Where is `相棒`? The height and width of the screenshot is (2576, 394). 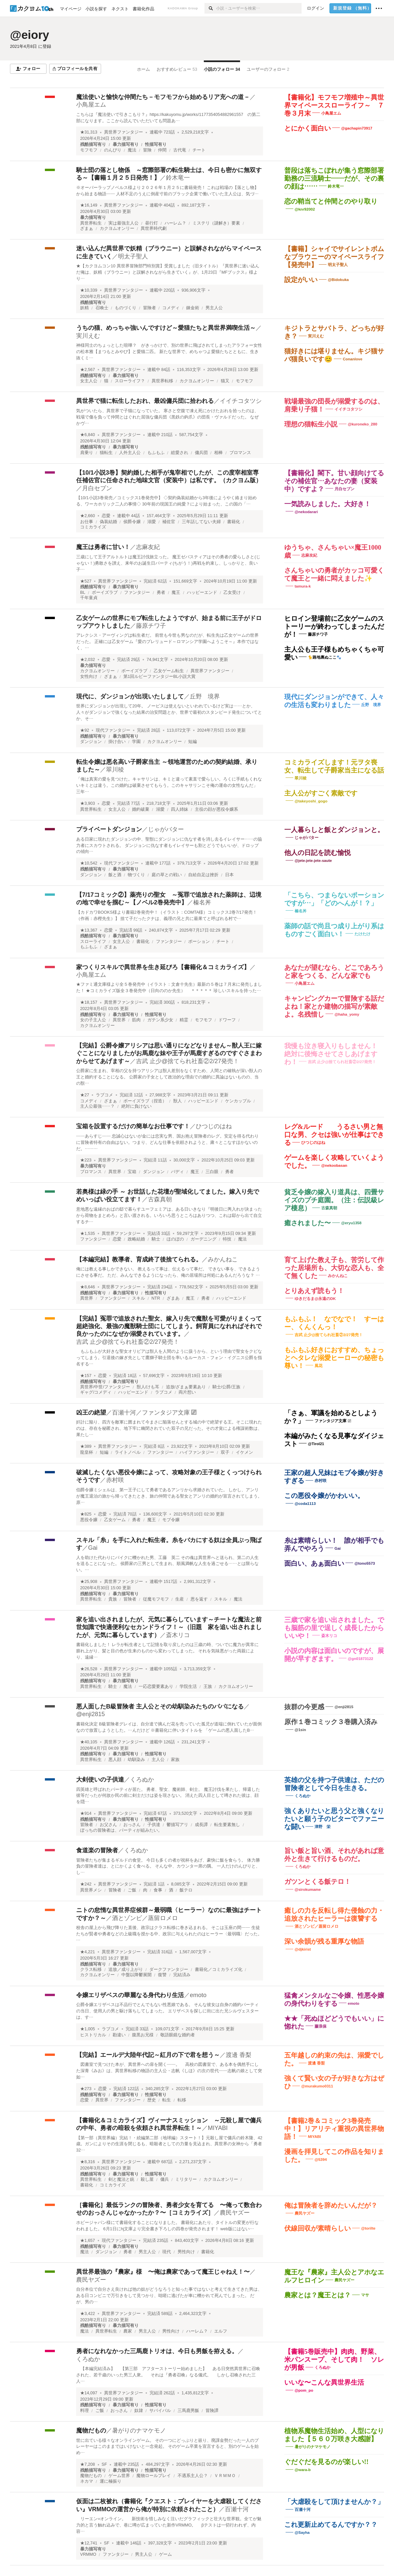 相棒 is located at coordinates (218, 452).